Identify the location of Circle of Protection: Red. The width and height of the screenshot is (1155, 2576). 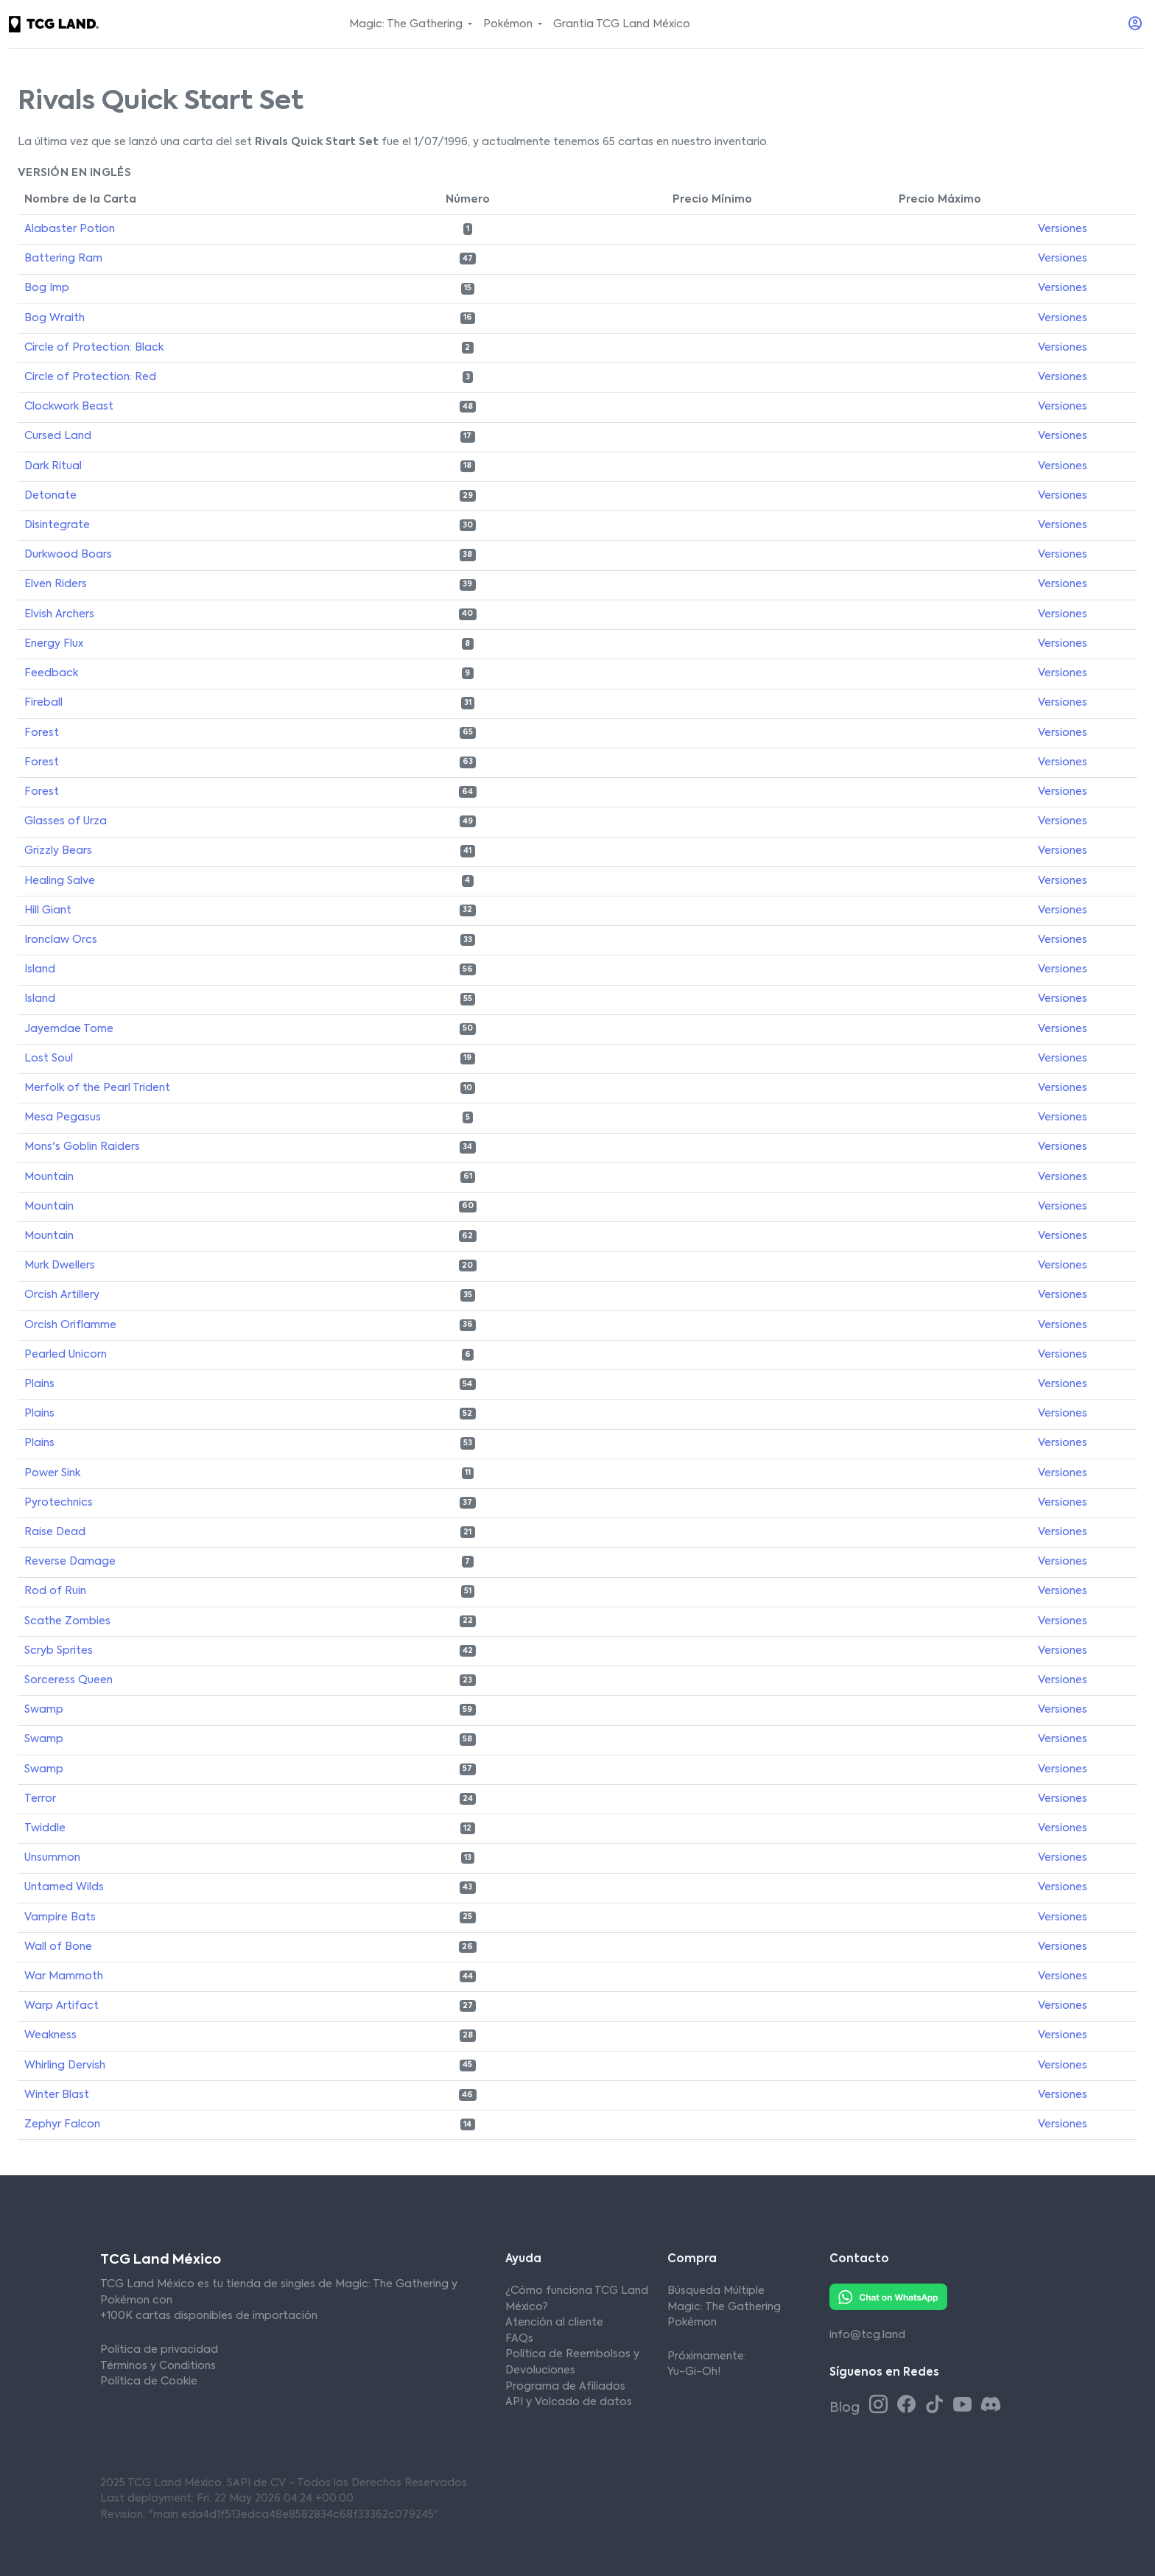
(90, 377).